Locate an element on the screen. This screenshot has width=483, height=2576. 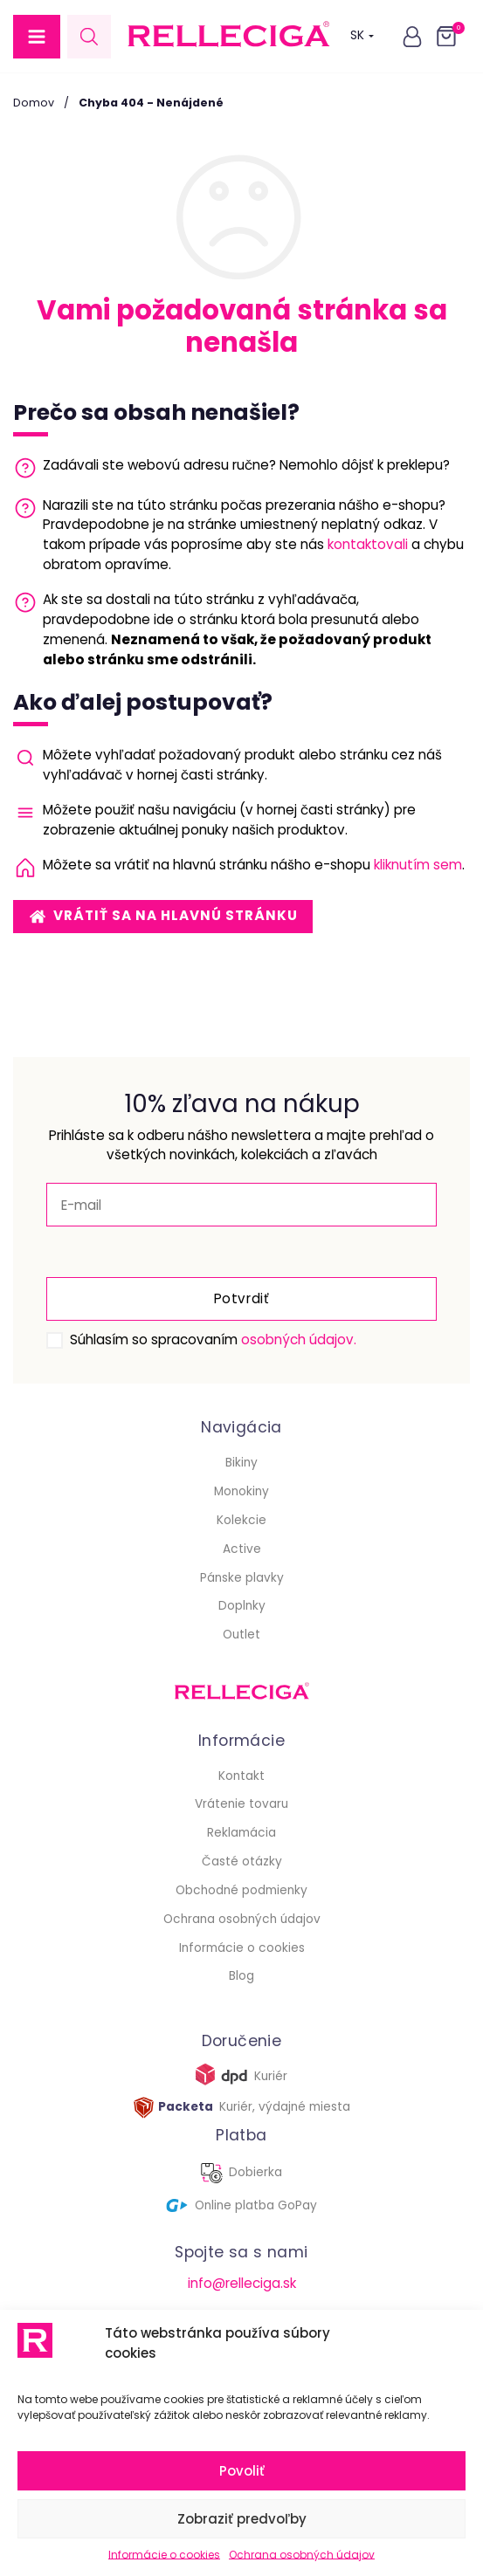
Zobraziť predvoľby is located at coordinates (242, 2519).